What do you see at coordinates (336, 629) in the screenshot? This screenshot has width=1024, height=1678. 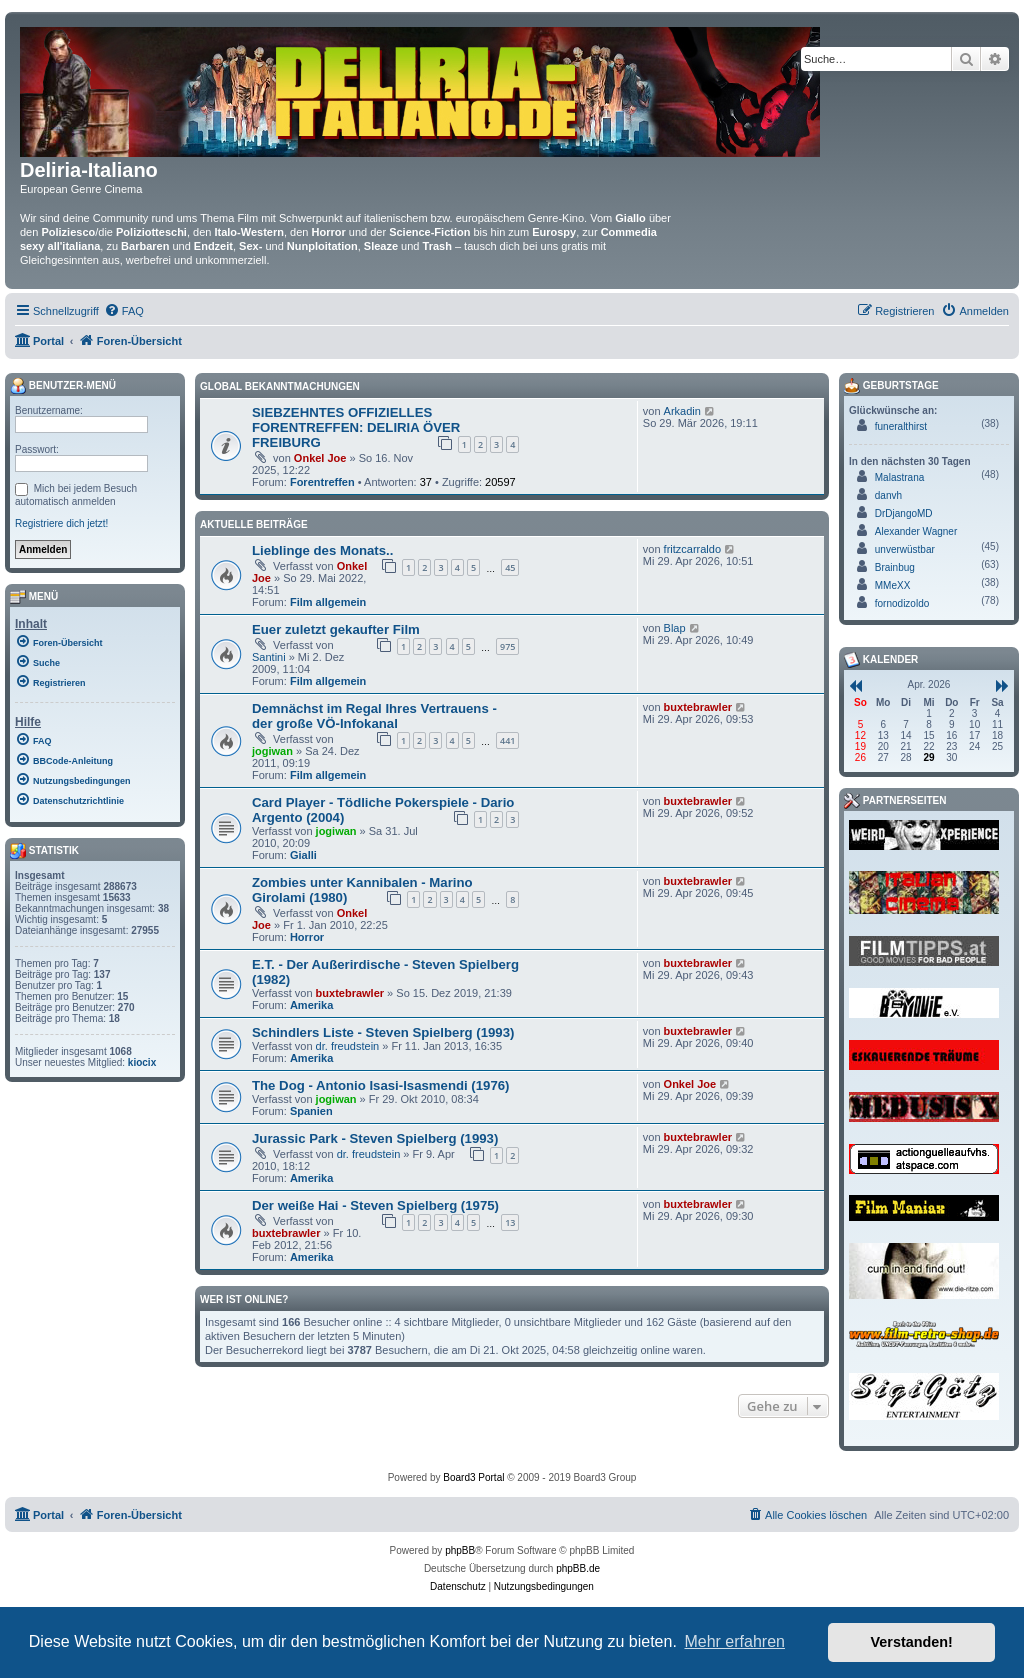 I see `Euer zuletzt gekaufter Film` at bounding box center [336, 629].